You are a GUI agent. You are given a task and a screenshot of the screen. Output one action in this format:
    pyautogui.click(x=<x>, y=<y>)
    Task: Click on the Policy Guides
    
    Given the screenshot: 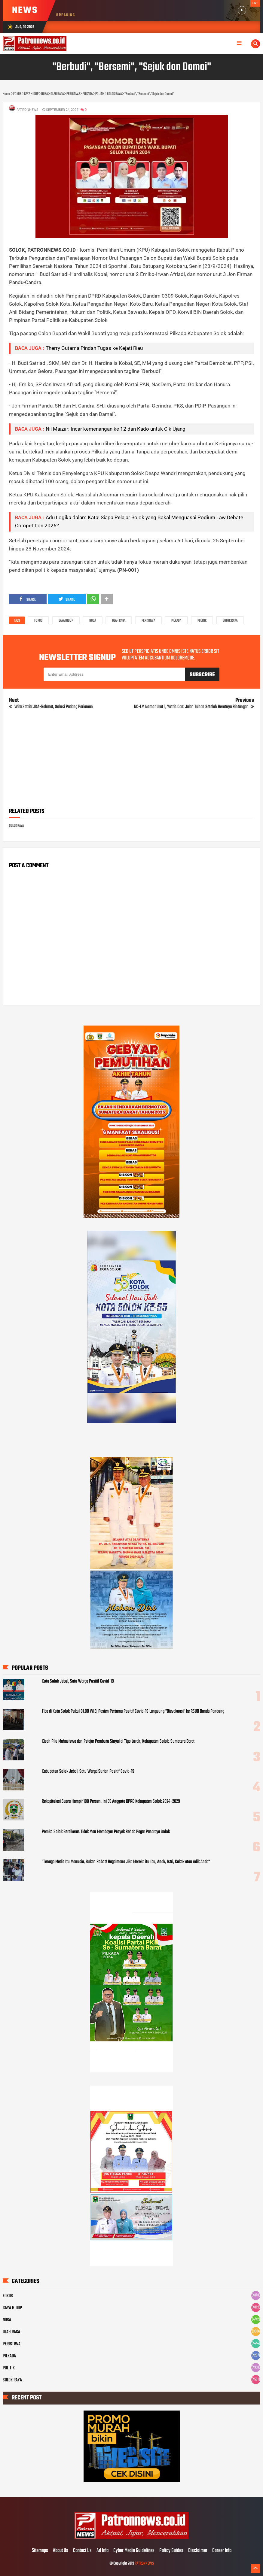 What is the action you would take?
    pyautogui.click(x=171, y=2550)
    